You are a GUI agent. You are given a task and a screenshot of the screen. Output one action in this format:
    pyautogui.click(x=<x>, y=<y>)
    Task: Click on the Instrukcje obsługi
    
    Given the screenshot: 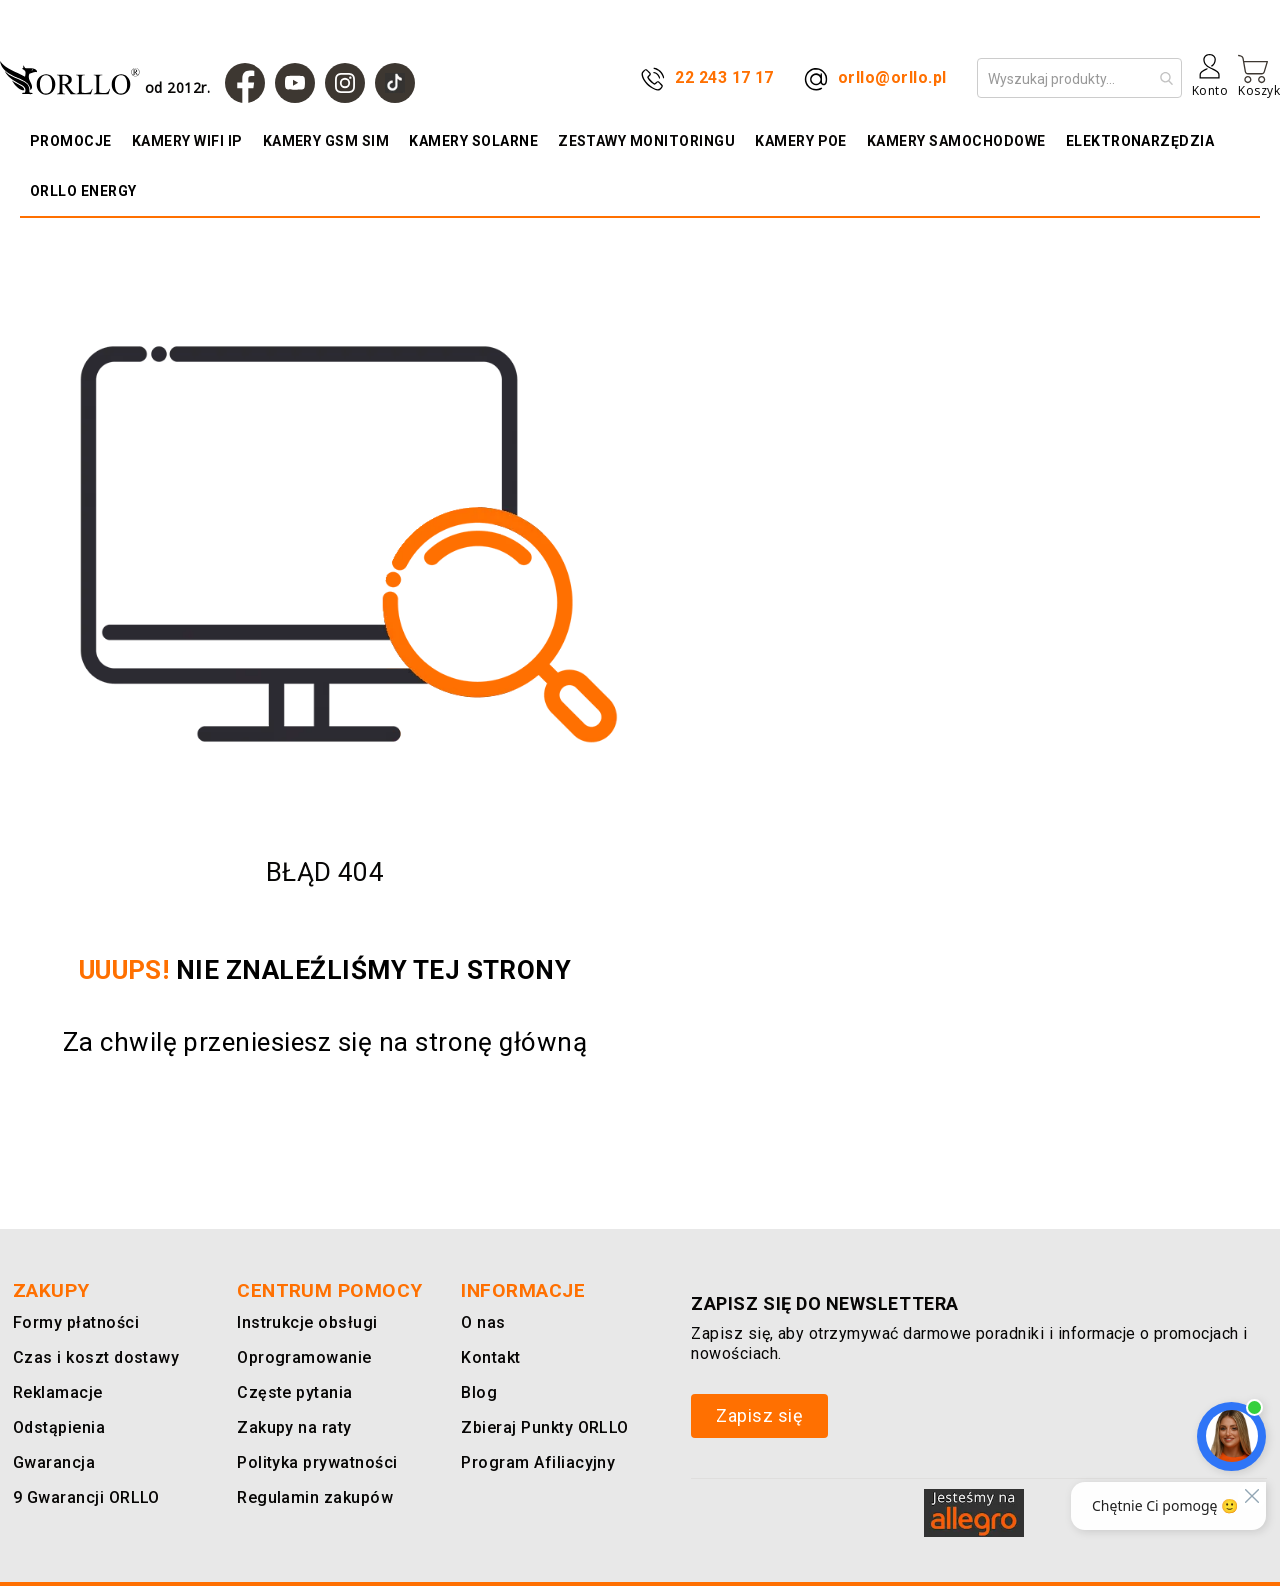 What is the action you would take?
    pyautogui.click(x=303, y=1322)
    